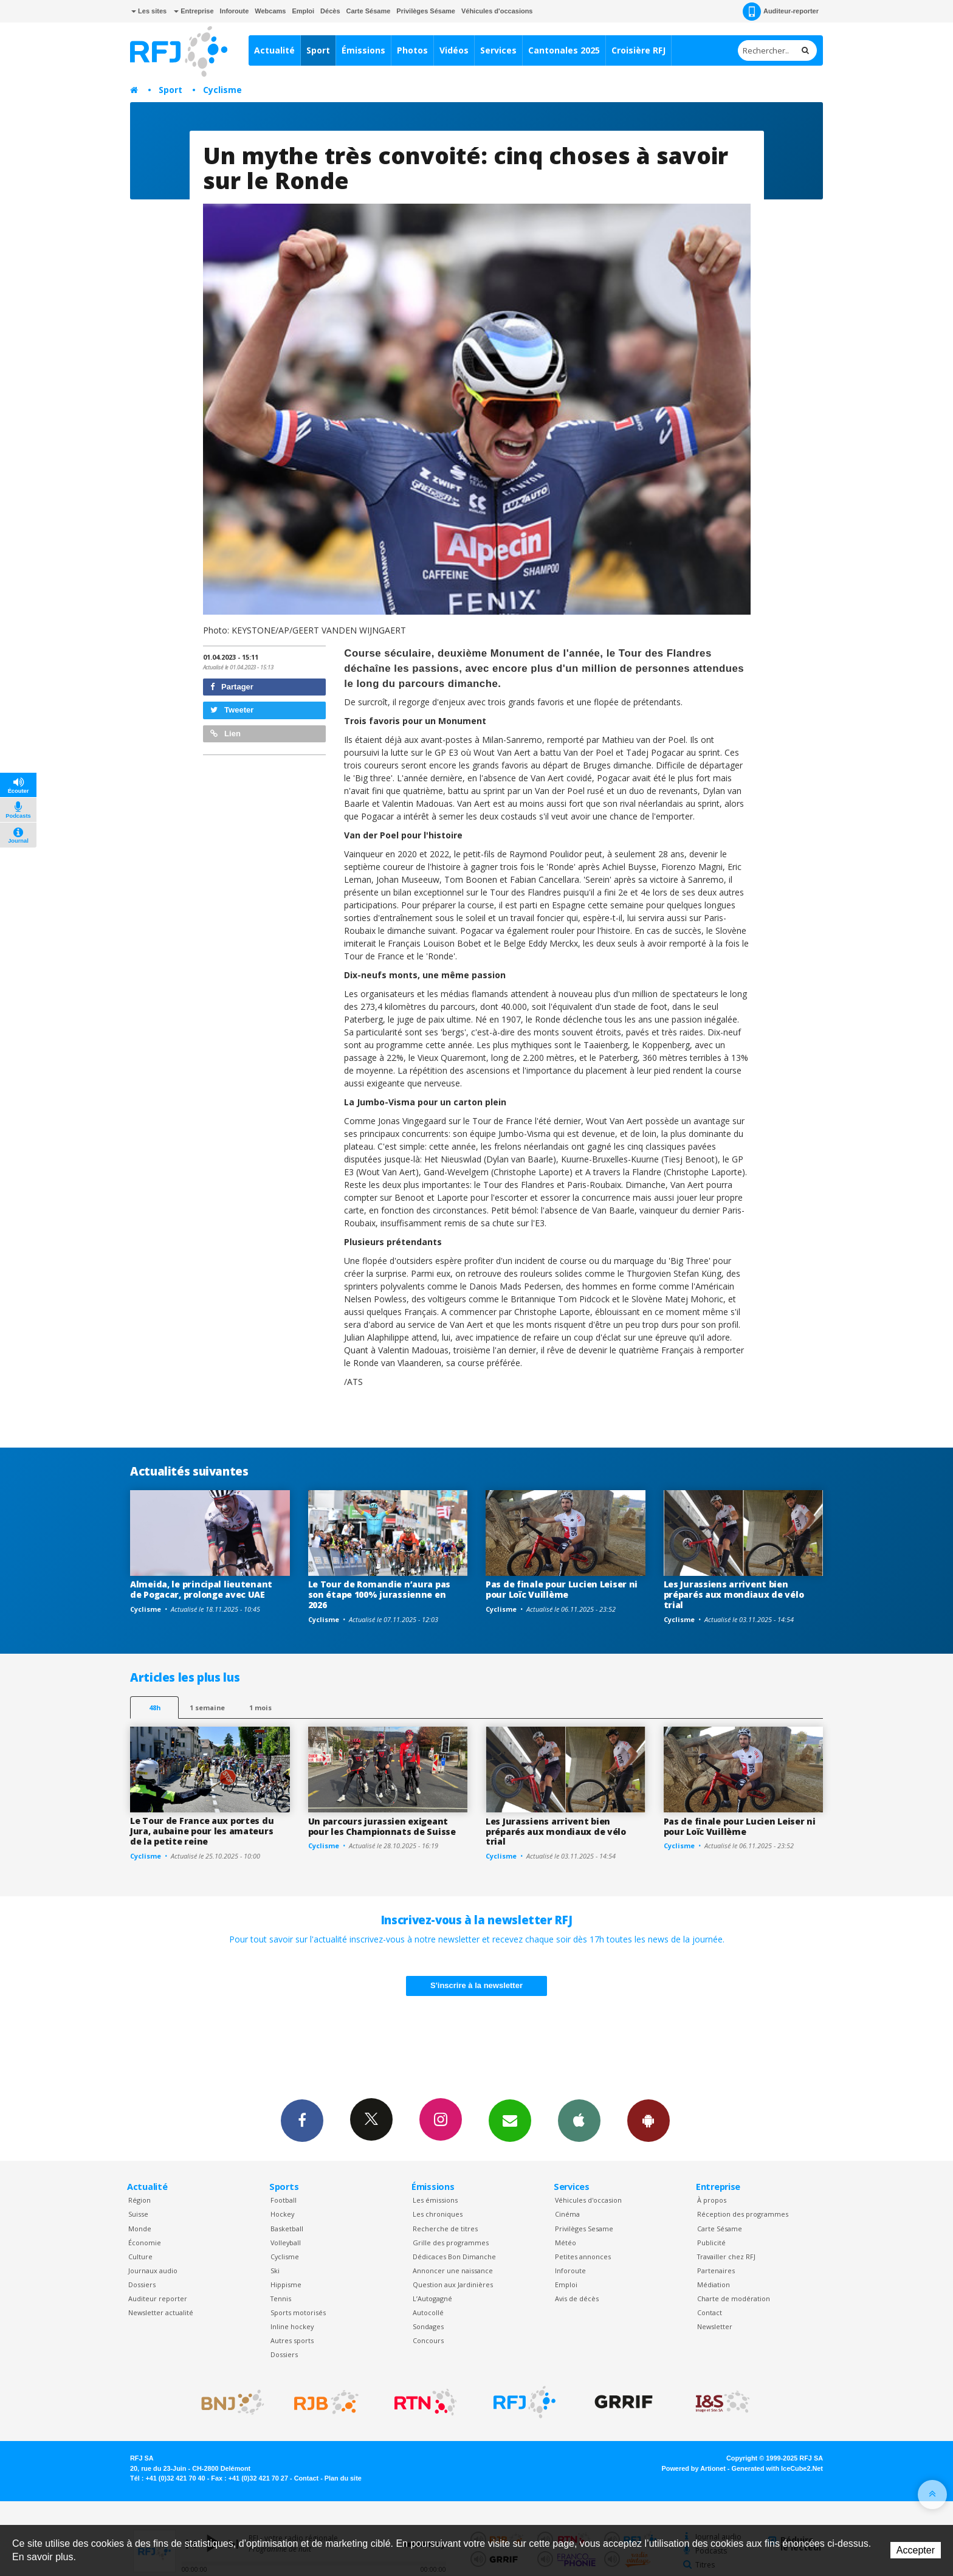 This screenshot has height=2576, width=953. I want to click on Privilèges Sesame, so click(584, 2228).